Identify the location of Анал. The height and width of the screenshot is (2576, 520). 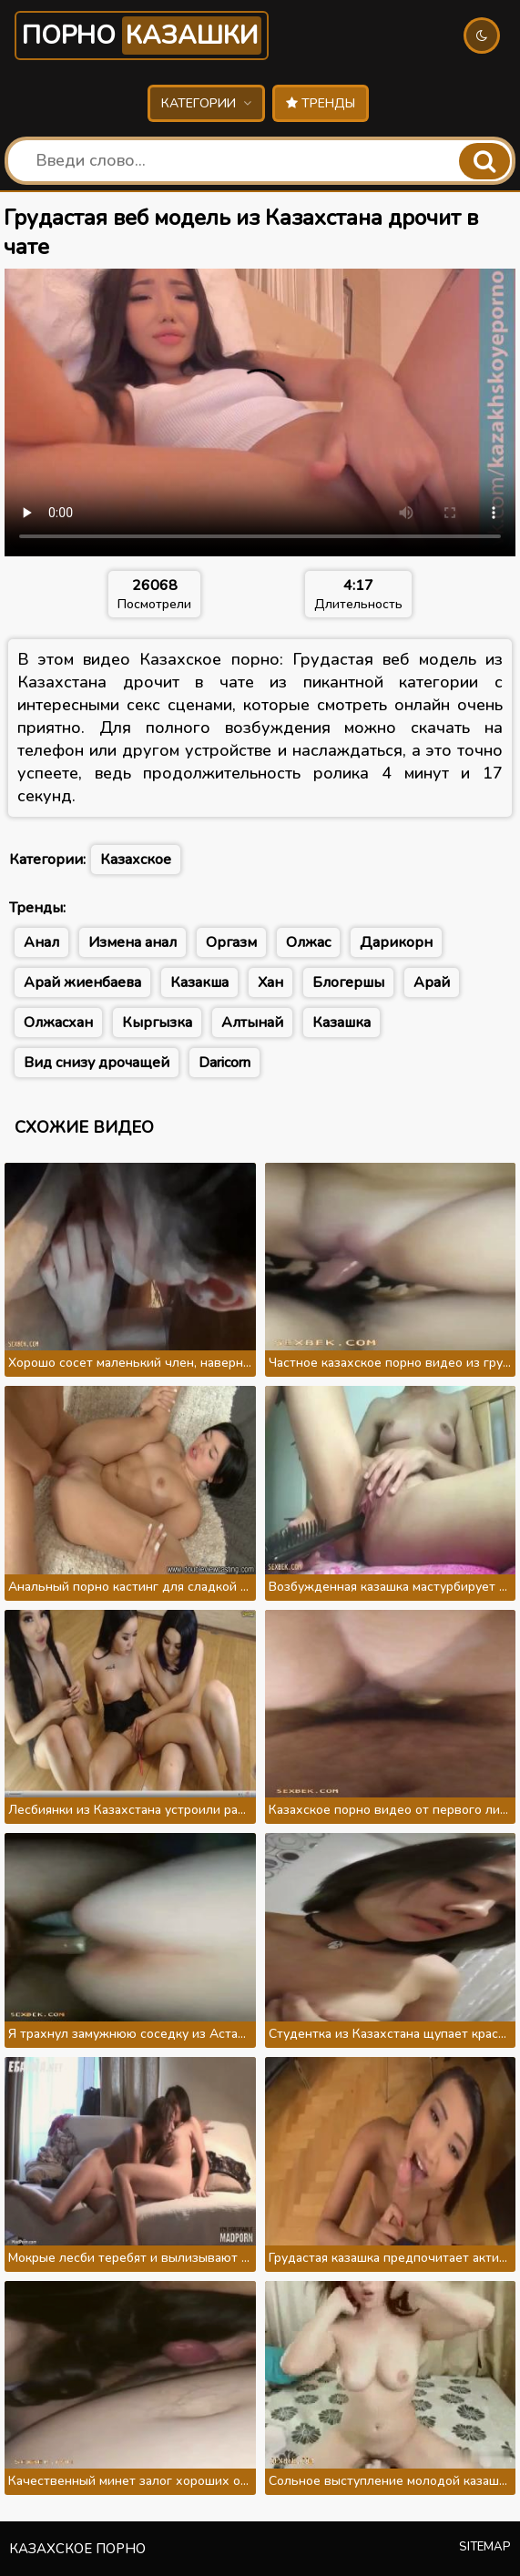
(41, 942).